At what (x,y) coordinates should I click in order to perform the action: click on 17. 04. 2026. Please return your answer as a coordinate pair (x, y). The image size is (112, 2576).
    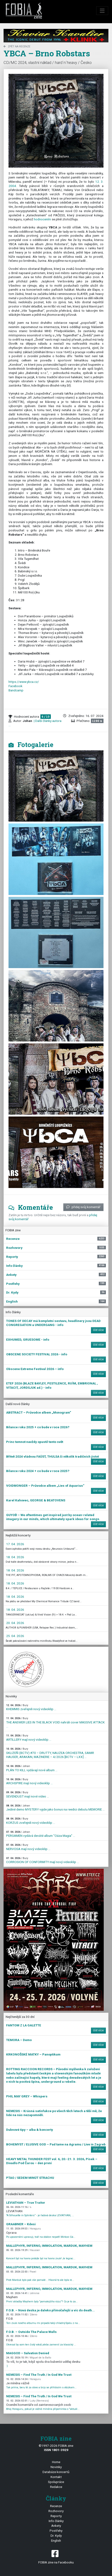
    Looking at the image, I should click on (15, 1544).